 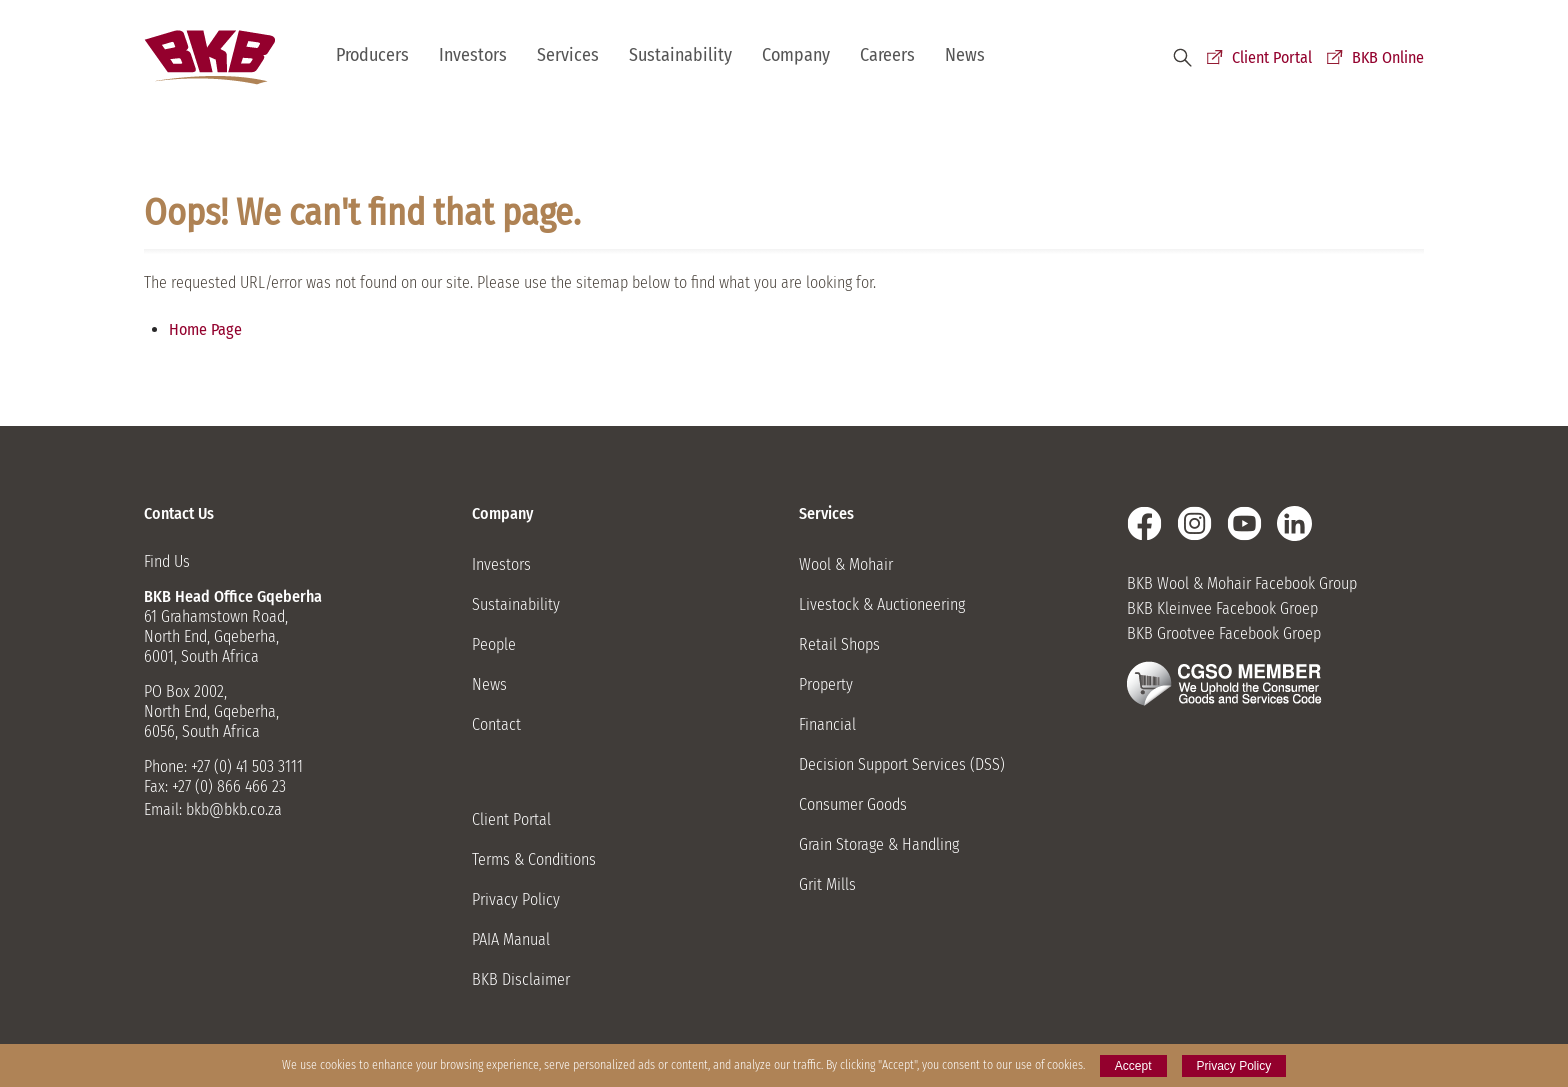 I want to click on Grain Storage & Handling, so click(x=879, y=844).